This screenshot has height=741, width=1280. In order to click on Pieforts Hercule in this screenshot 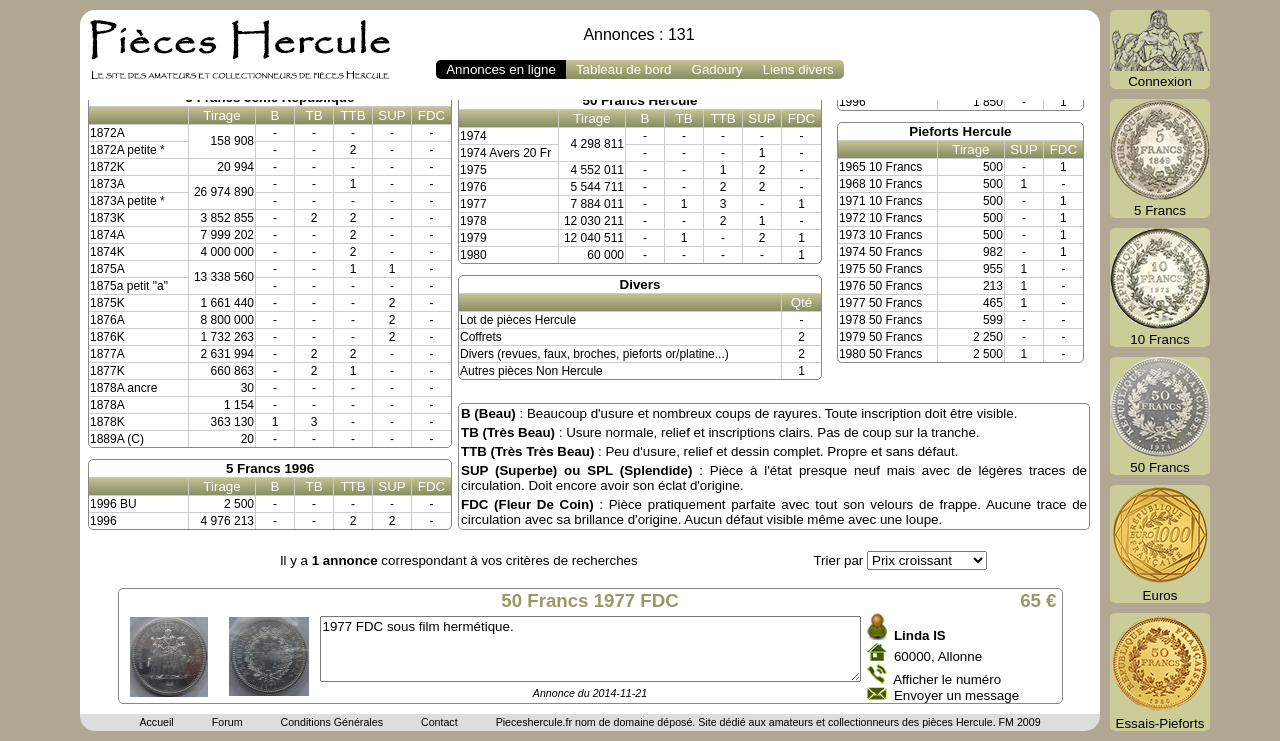, I will do `click(960, 131)`.